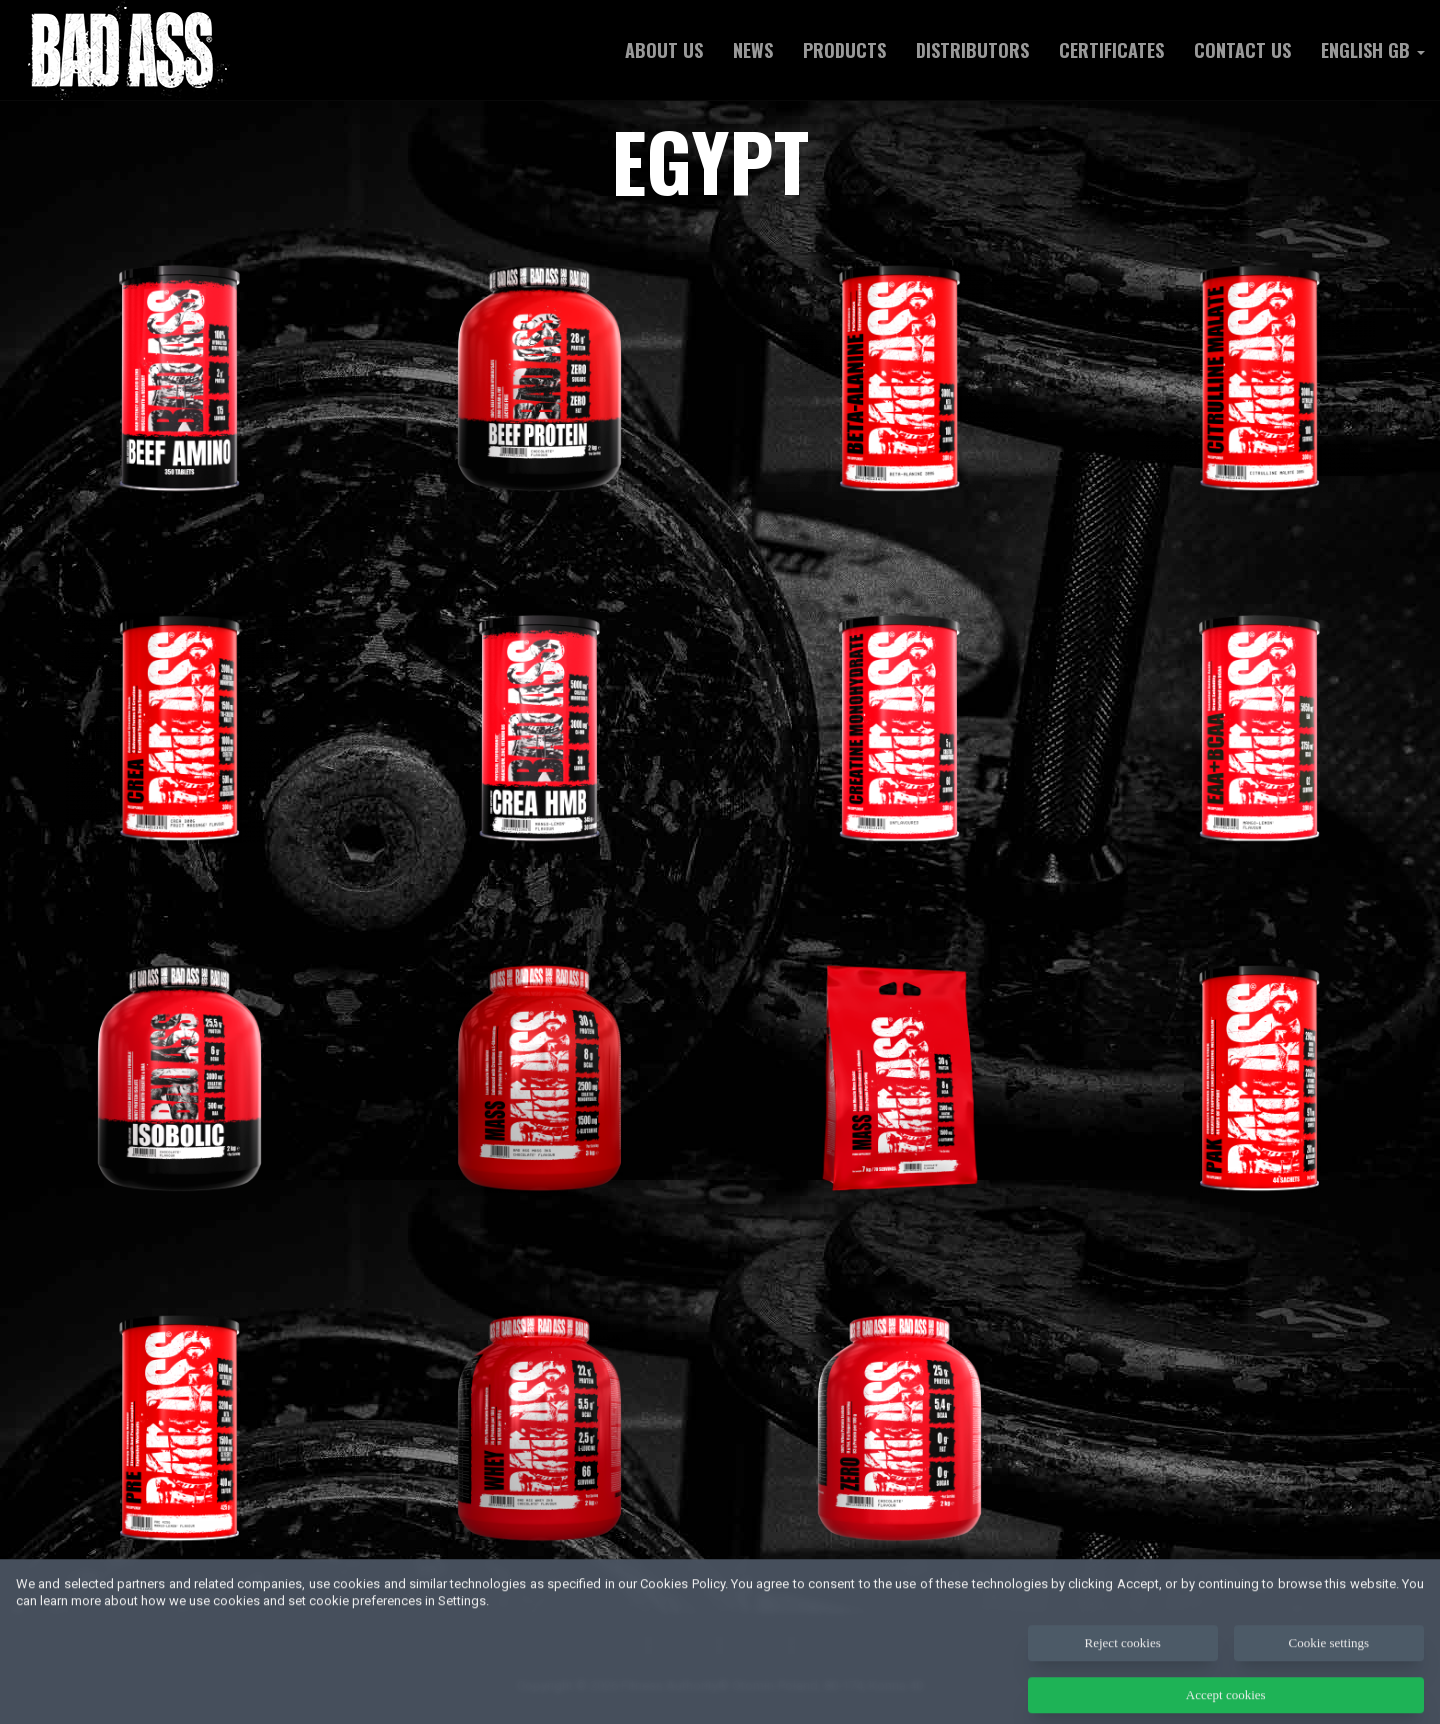  I want to click on NEWS, so click(753, 50).